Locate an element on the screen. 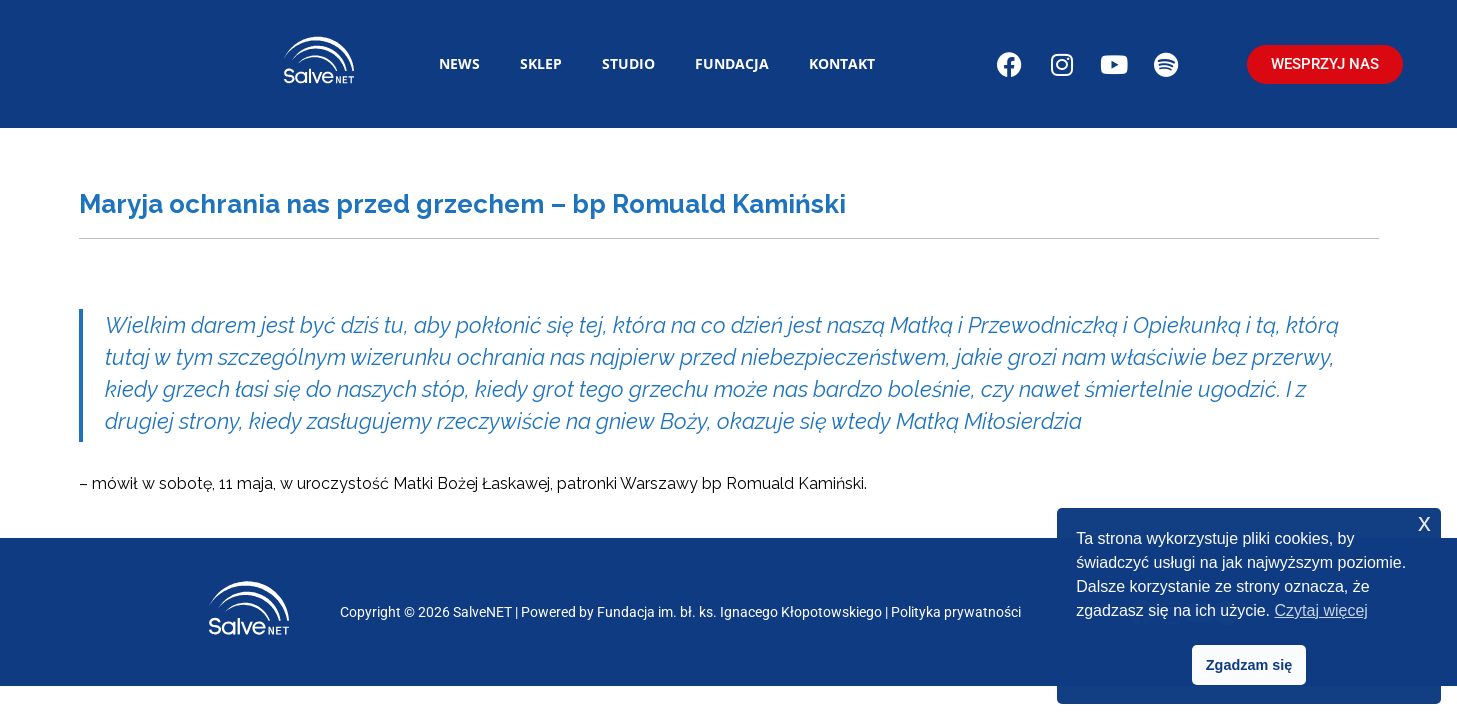  Fundacja is located at coordinates (732, 63).